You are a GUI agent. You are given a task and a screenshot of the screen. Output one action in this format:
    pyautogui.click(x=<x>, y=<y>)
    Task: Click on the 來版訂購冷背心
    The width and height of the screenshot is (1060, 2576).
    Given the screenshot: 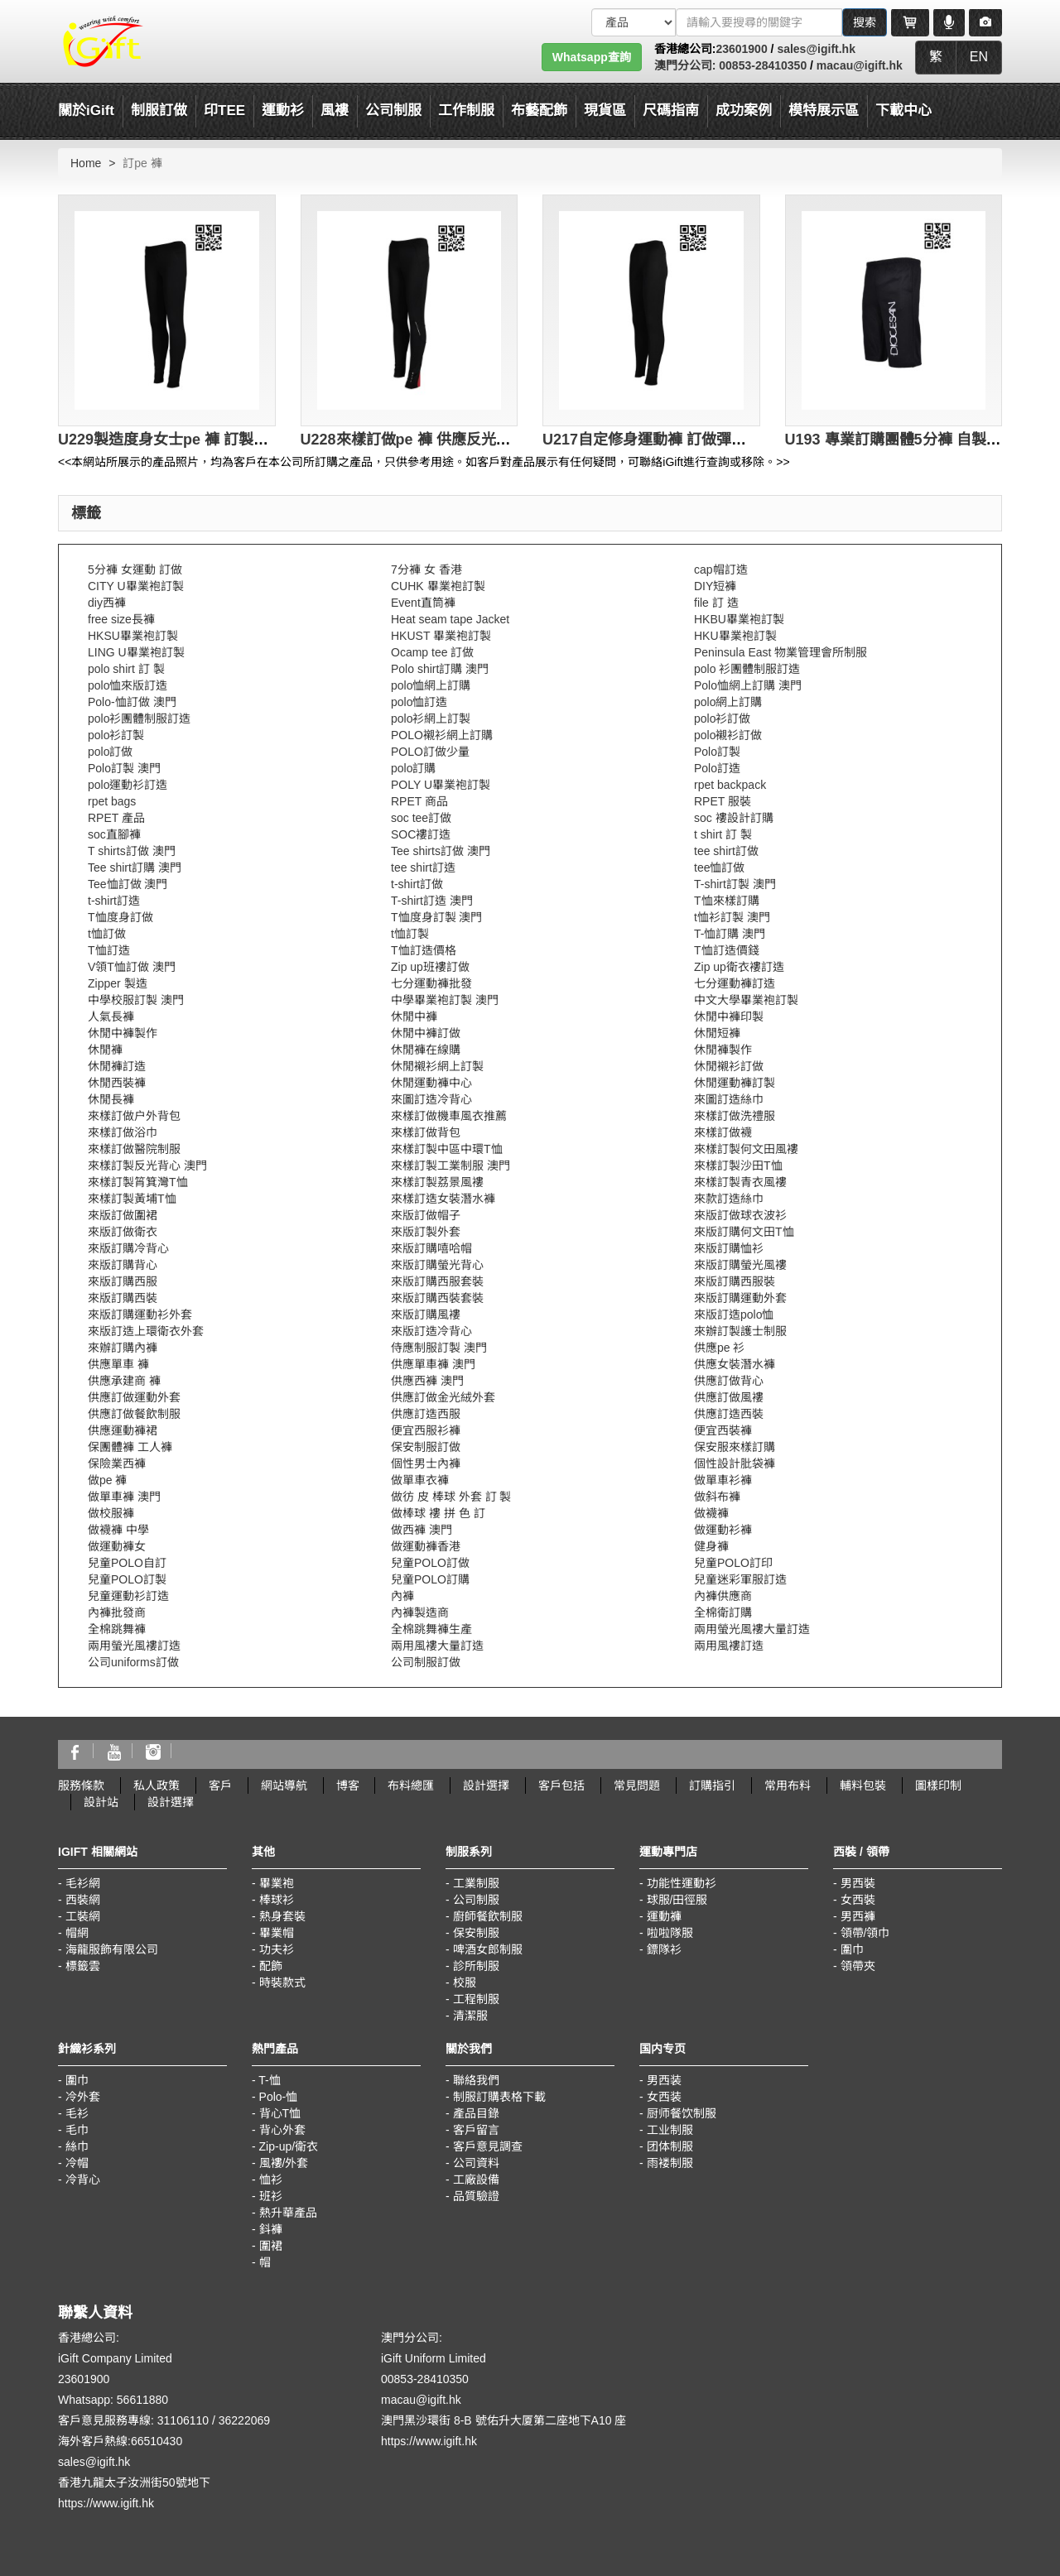 What is the action you would take?
    pyautogui.click(x=128, y=1248)
    